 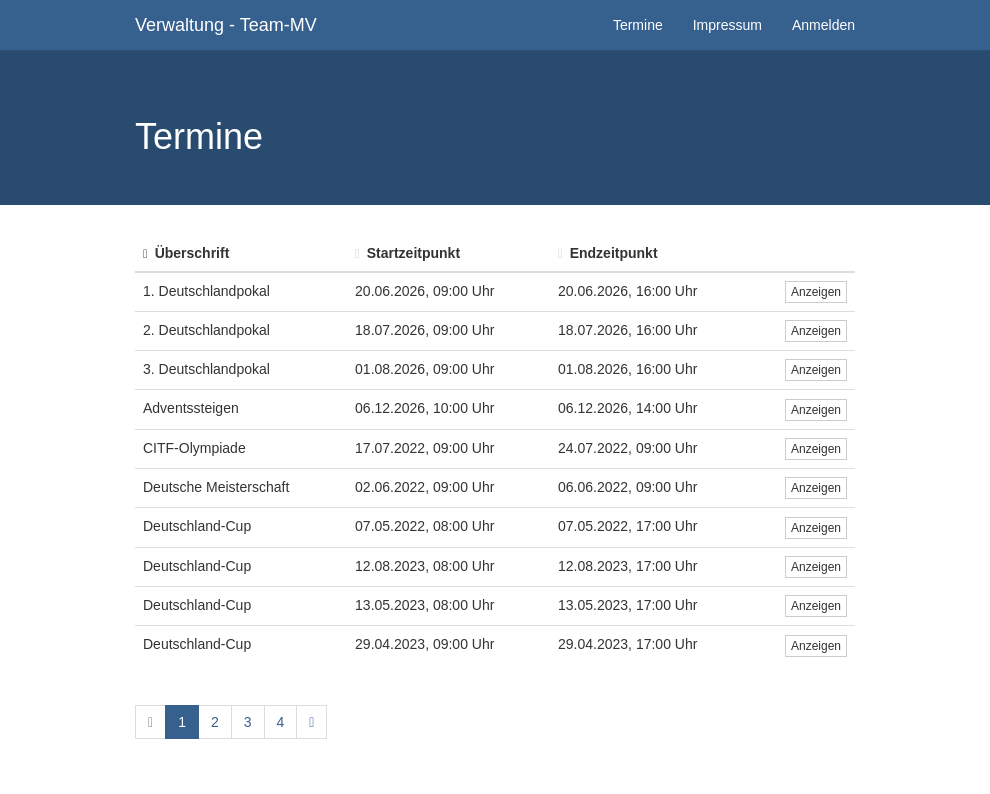 What do you see at coordinates (407, 253) in the screenshot?
I see `Startzeitpunkt` at bounding box center [407, 253].